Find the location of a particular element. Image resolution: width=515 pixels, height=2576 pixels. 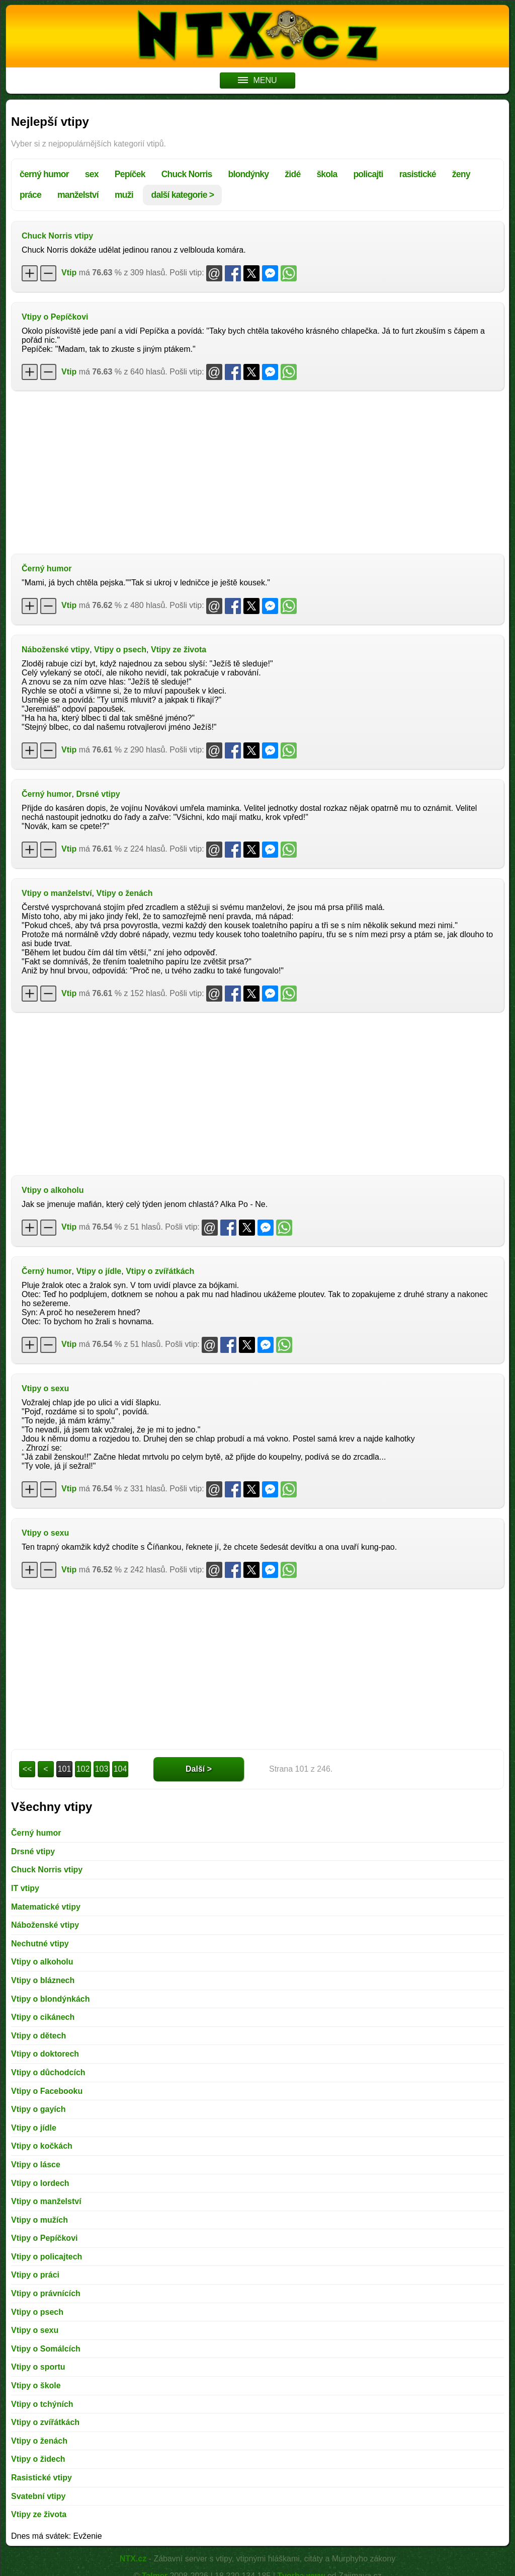

Vtipy o právnících is located at coordinates (45, 2293).